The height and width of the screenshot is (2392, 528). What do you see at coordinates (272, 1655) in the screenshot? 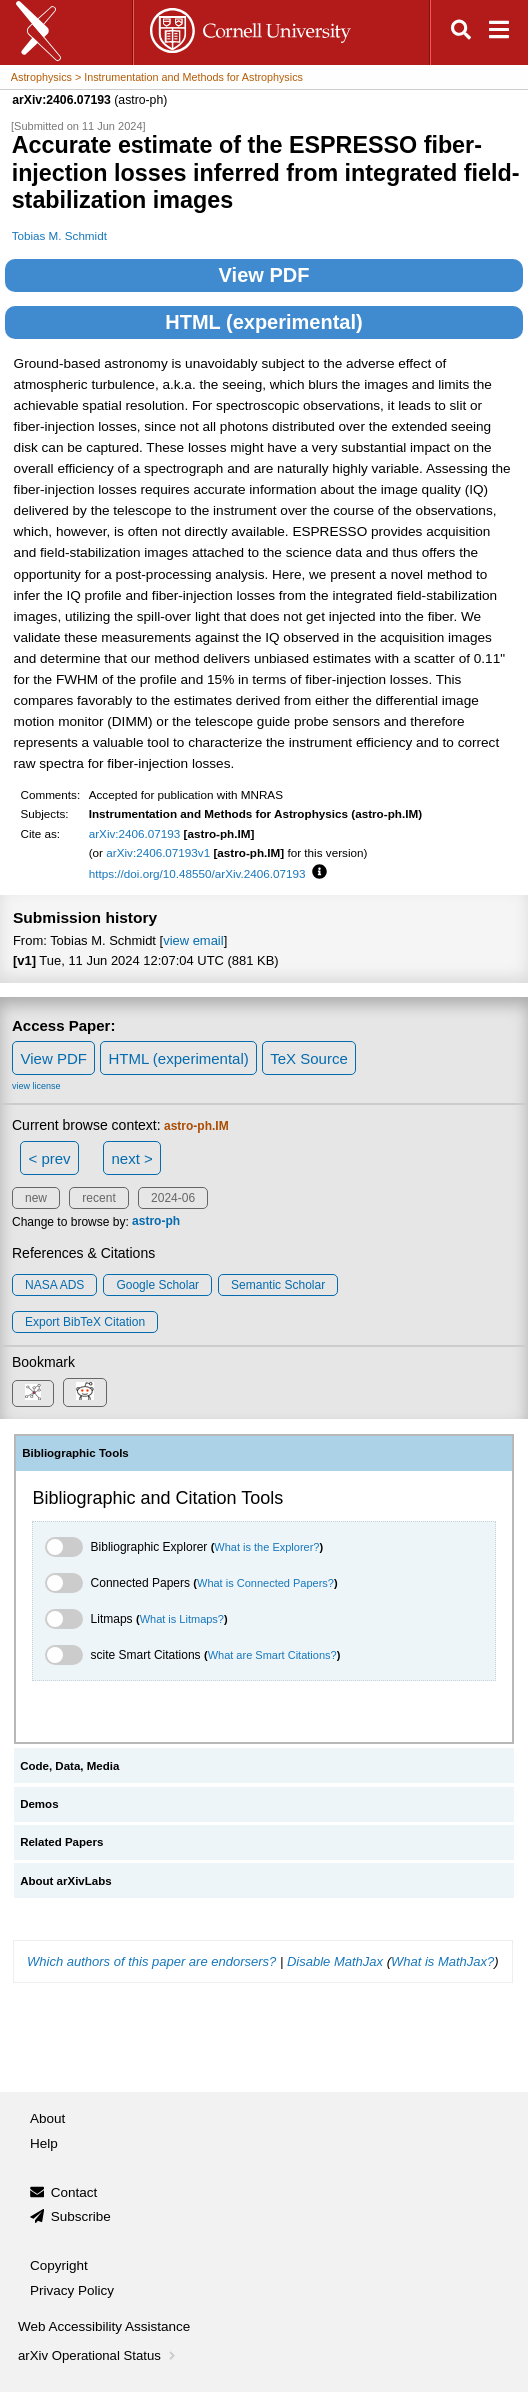
I see `What are Smart Citations?` at bounding box center [272, 1655].